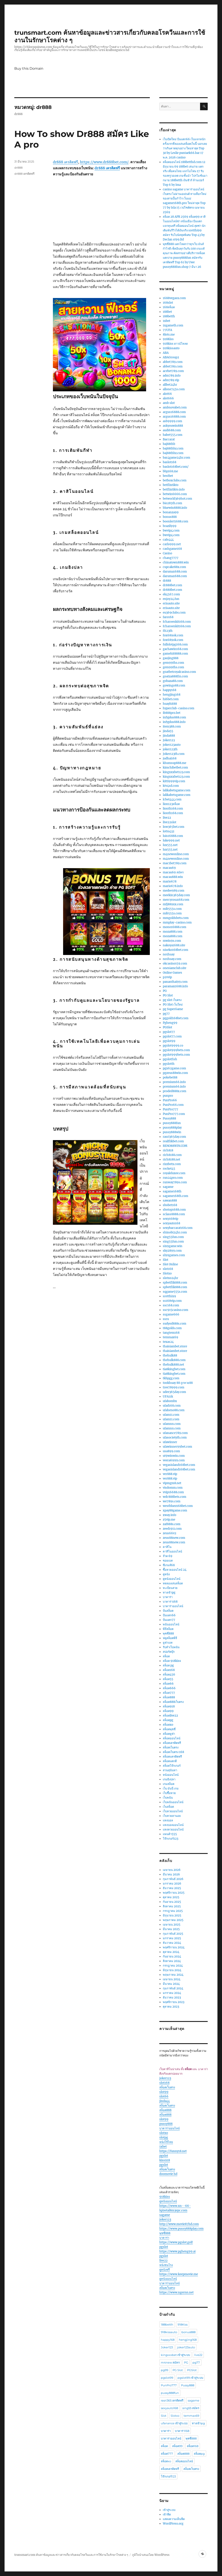 Image resolution: width=222 pixels, height=2576 pixels. Describe the element at coordinates (173, 1702) in the screenshot. I see `สล็อต888เว็บตรง` at that location.